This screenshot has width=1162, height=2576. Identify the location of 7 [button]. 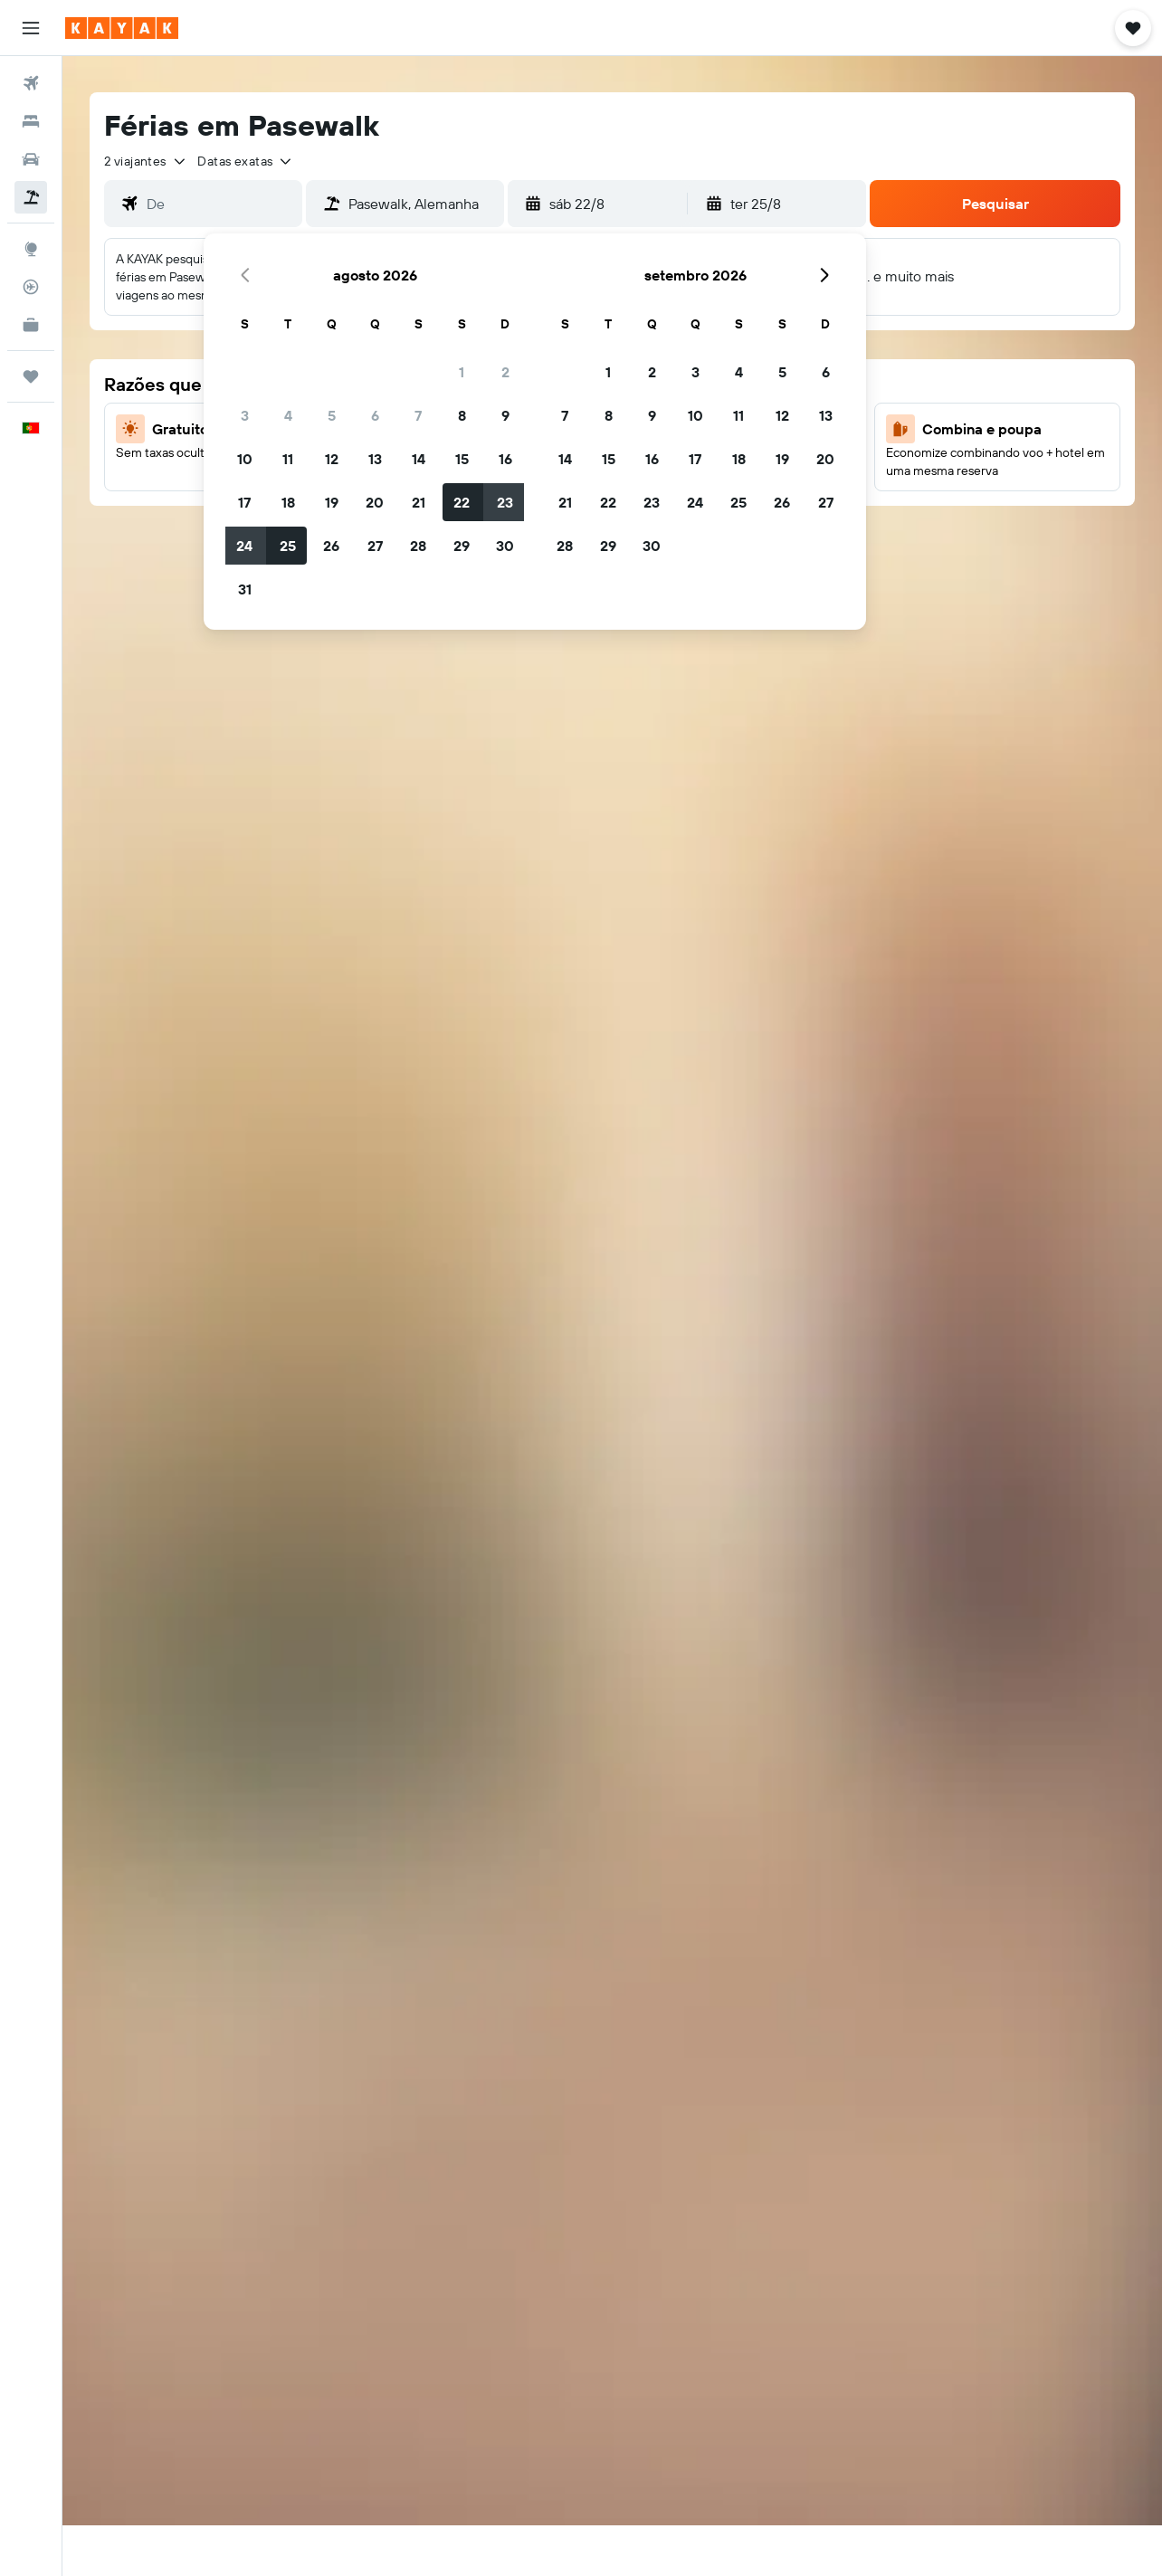
(418, 415).